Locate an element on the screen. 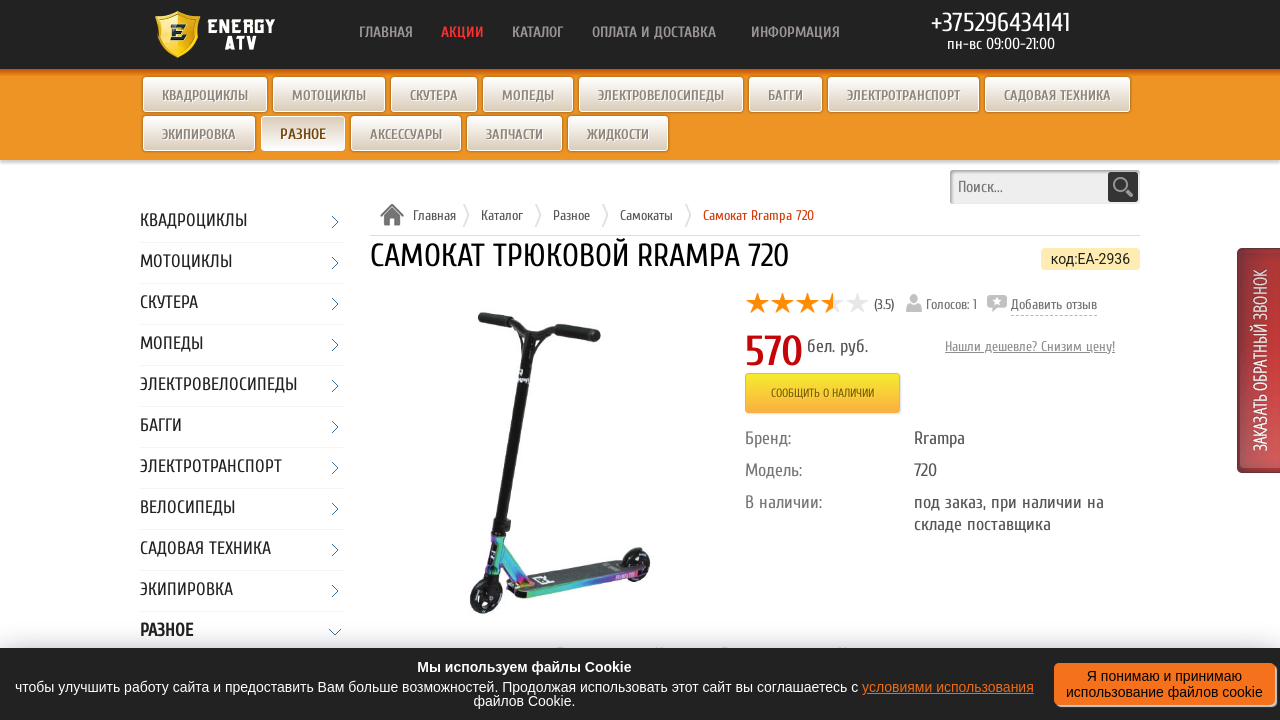 This screenshot has height=720, width=1280. Сообщить о наличии is located at coordinates (822, 393).